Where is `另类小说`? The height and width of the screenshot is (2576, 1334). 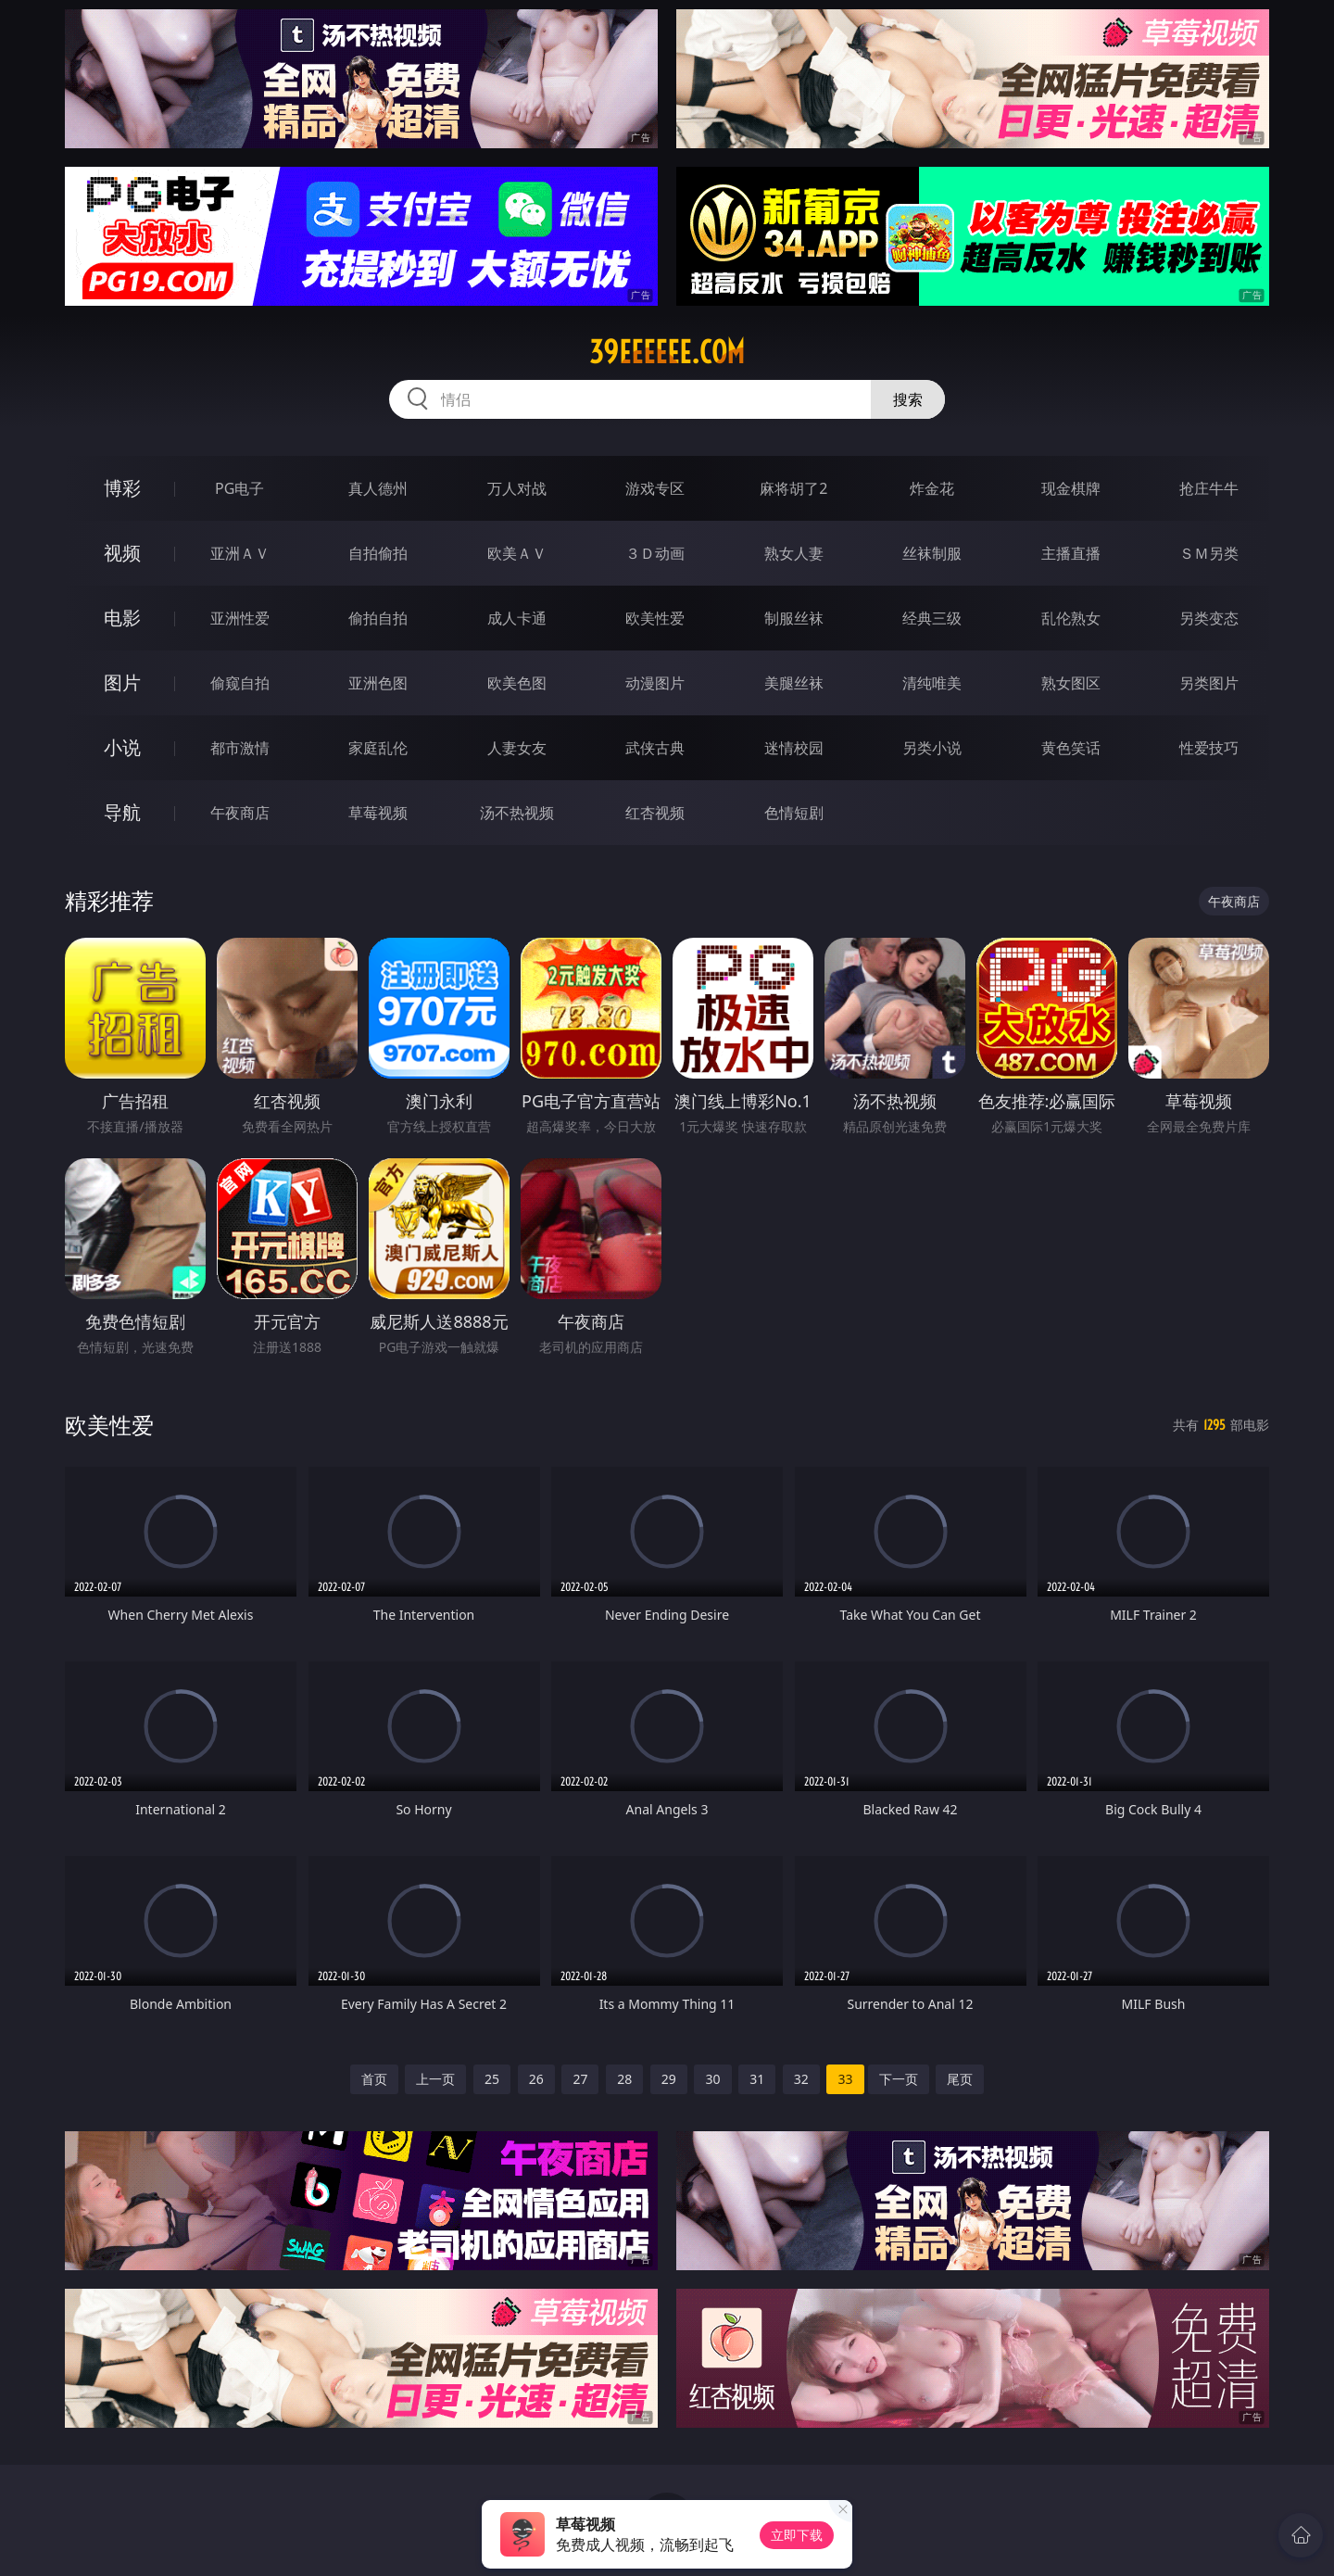 另类小说 is located at coordinates (932, 748).